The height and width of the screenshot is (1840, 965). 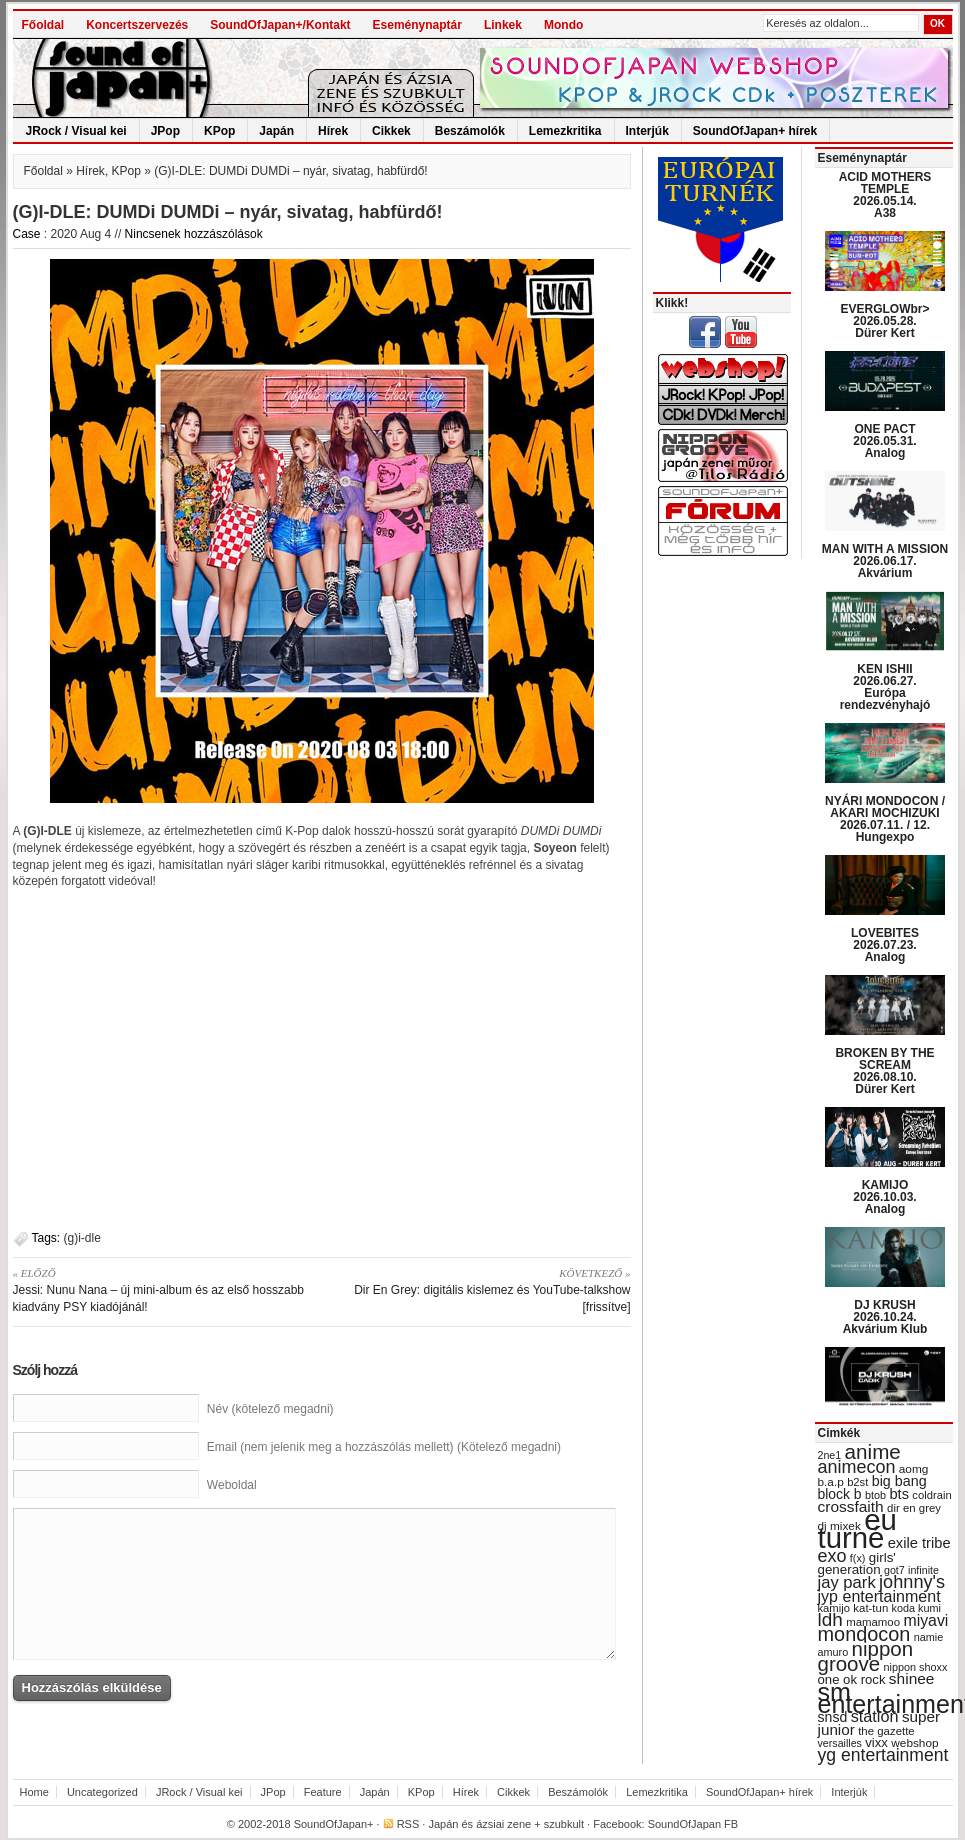 I want to click on JPop, so click(x=165, y=131).